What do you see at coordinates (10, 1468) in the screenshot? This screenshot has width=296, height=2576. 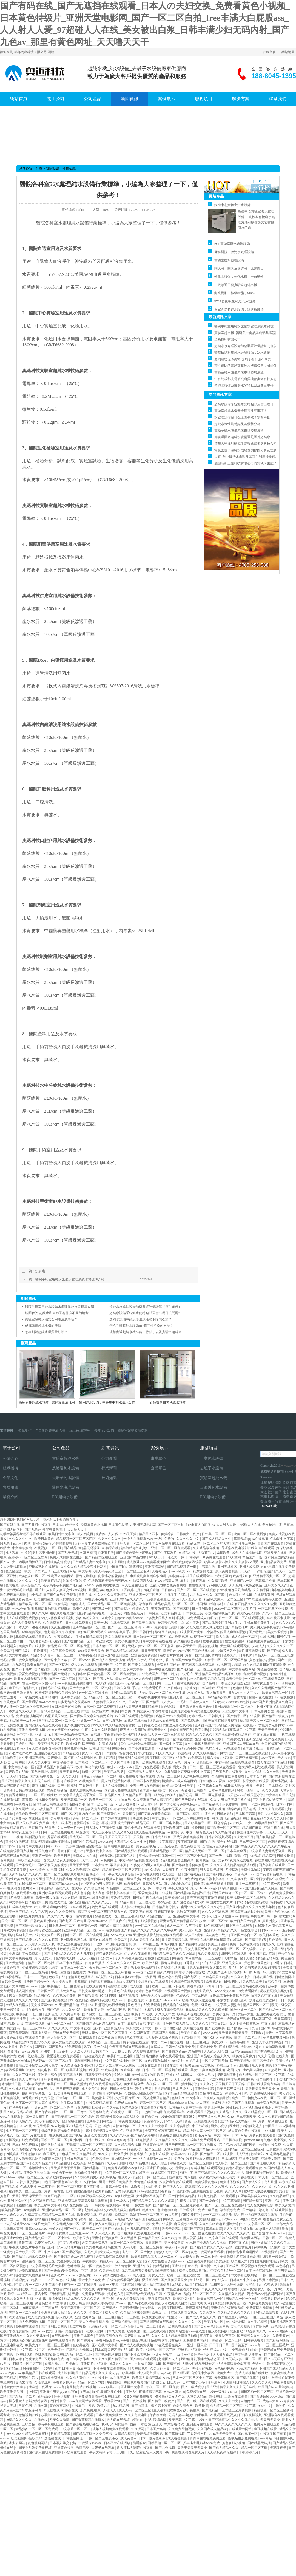 I see `組織機構` at bounding box center [10, 1468].